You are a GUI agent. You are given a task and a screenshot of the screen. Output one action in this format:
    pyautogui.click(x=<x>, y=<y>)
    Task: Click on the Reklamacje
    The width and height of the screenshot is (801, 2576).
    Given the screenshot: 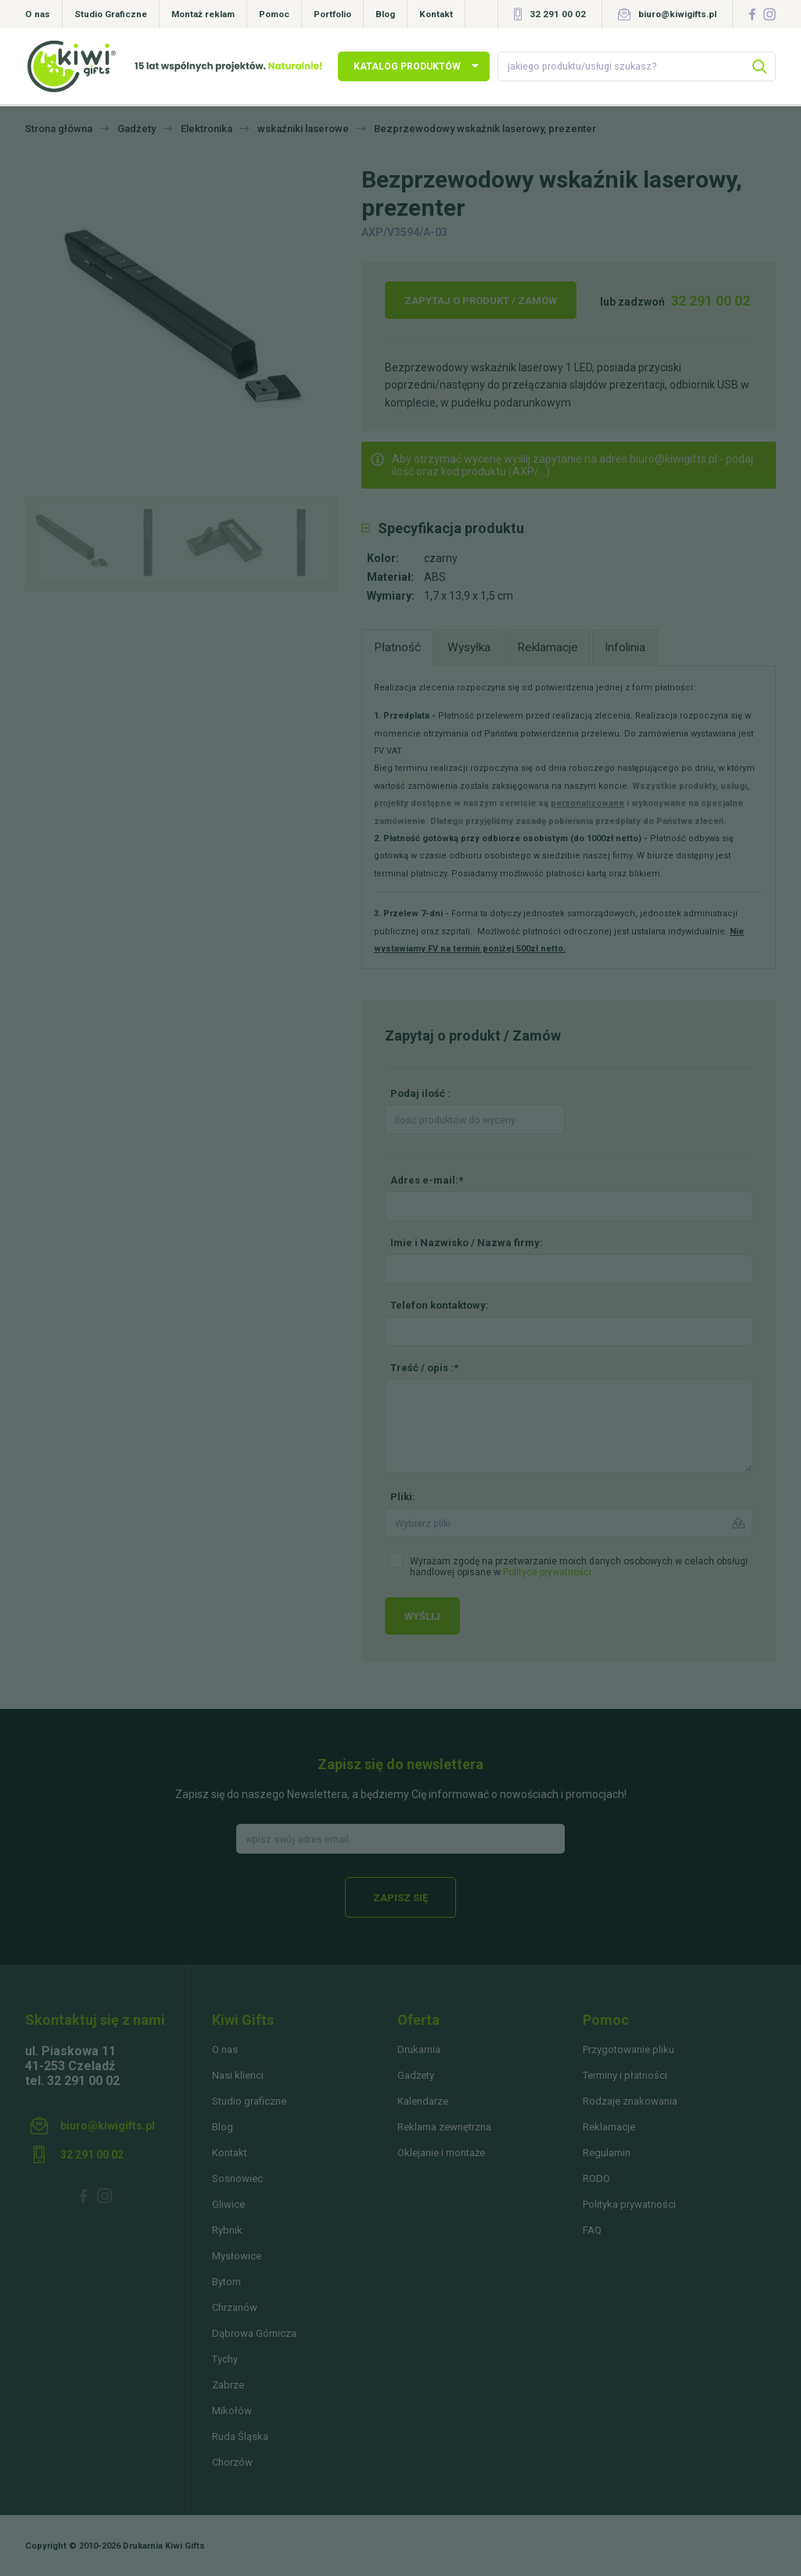 What is the action you would take?
    pyautogui.click(x=609, y=2127)
    